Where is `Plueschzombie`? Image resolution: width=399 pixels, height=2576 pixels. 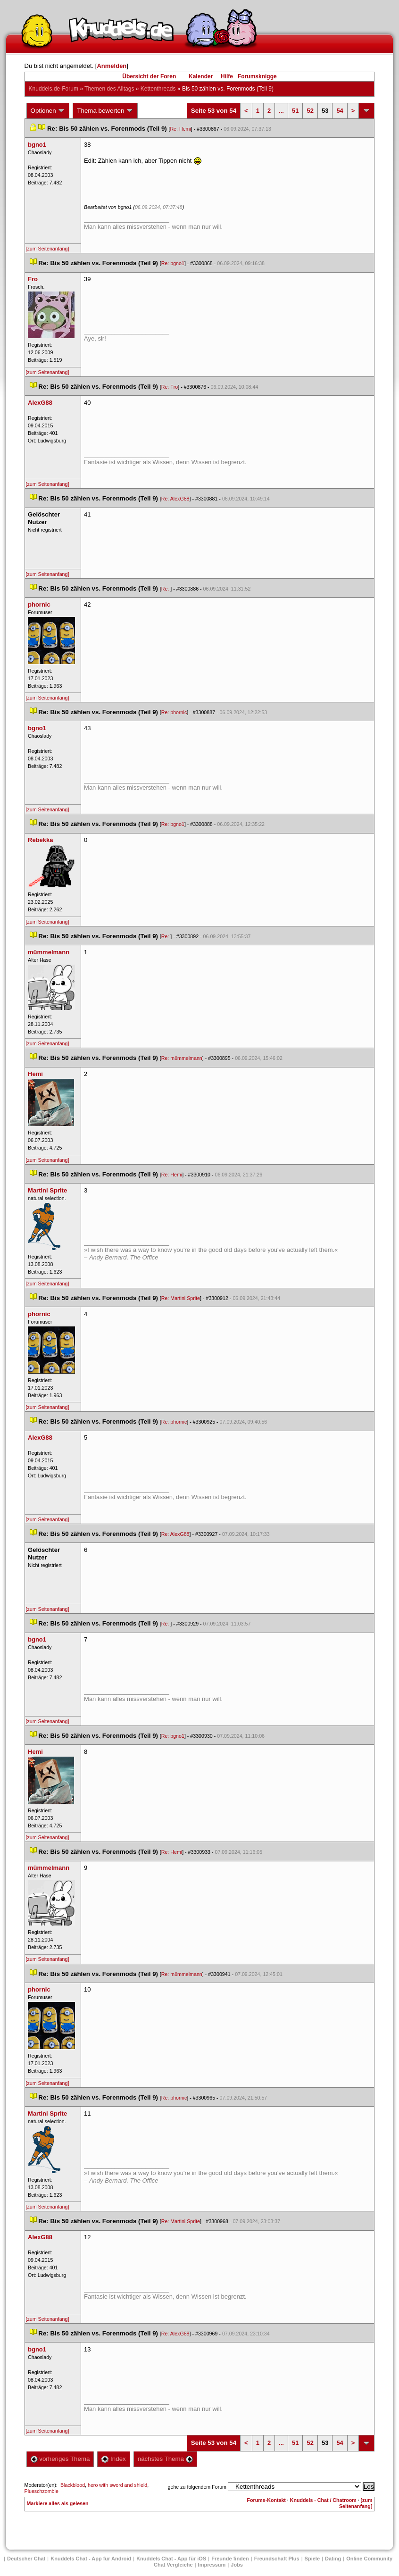
Plueschzombie is located at coordinates (41, 2491).